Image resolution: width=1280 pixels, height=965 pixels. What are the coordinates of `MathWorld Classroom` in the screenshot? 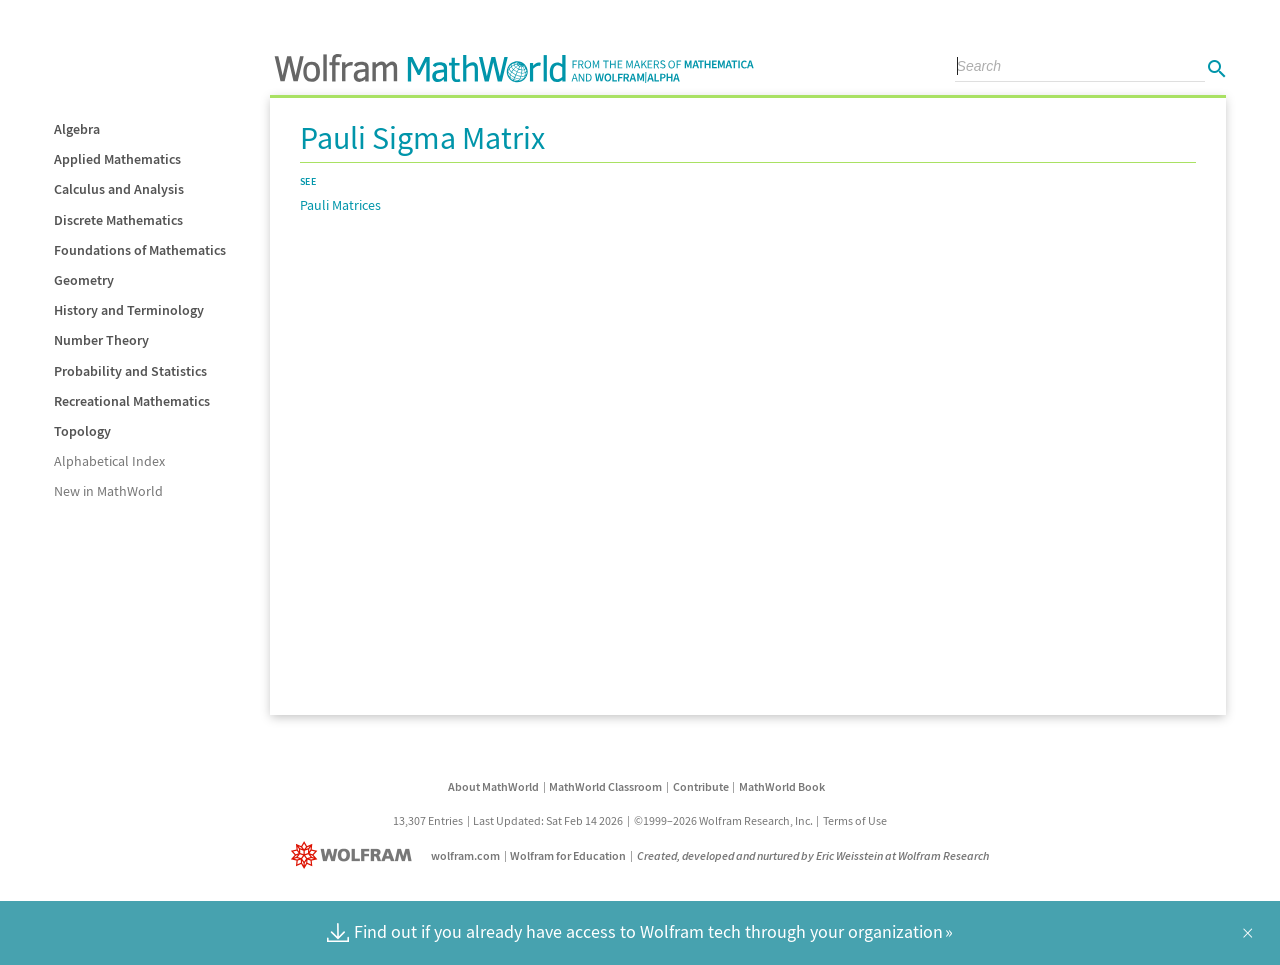 It's located at (605, 786).